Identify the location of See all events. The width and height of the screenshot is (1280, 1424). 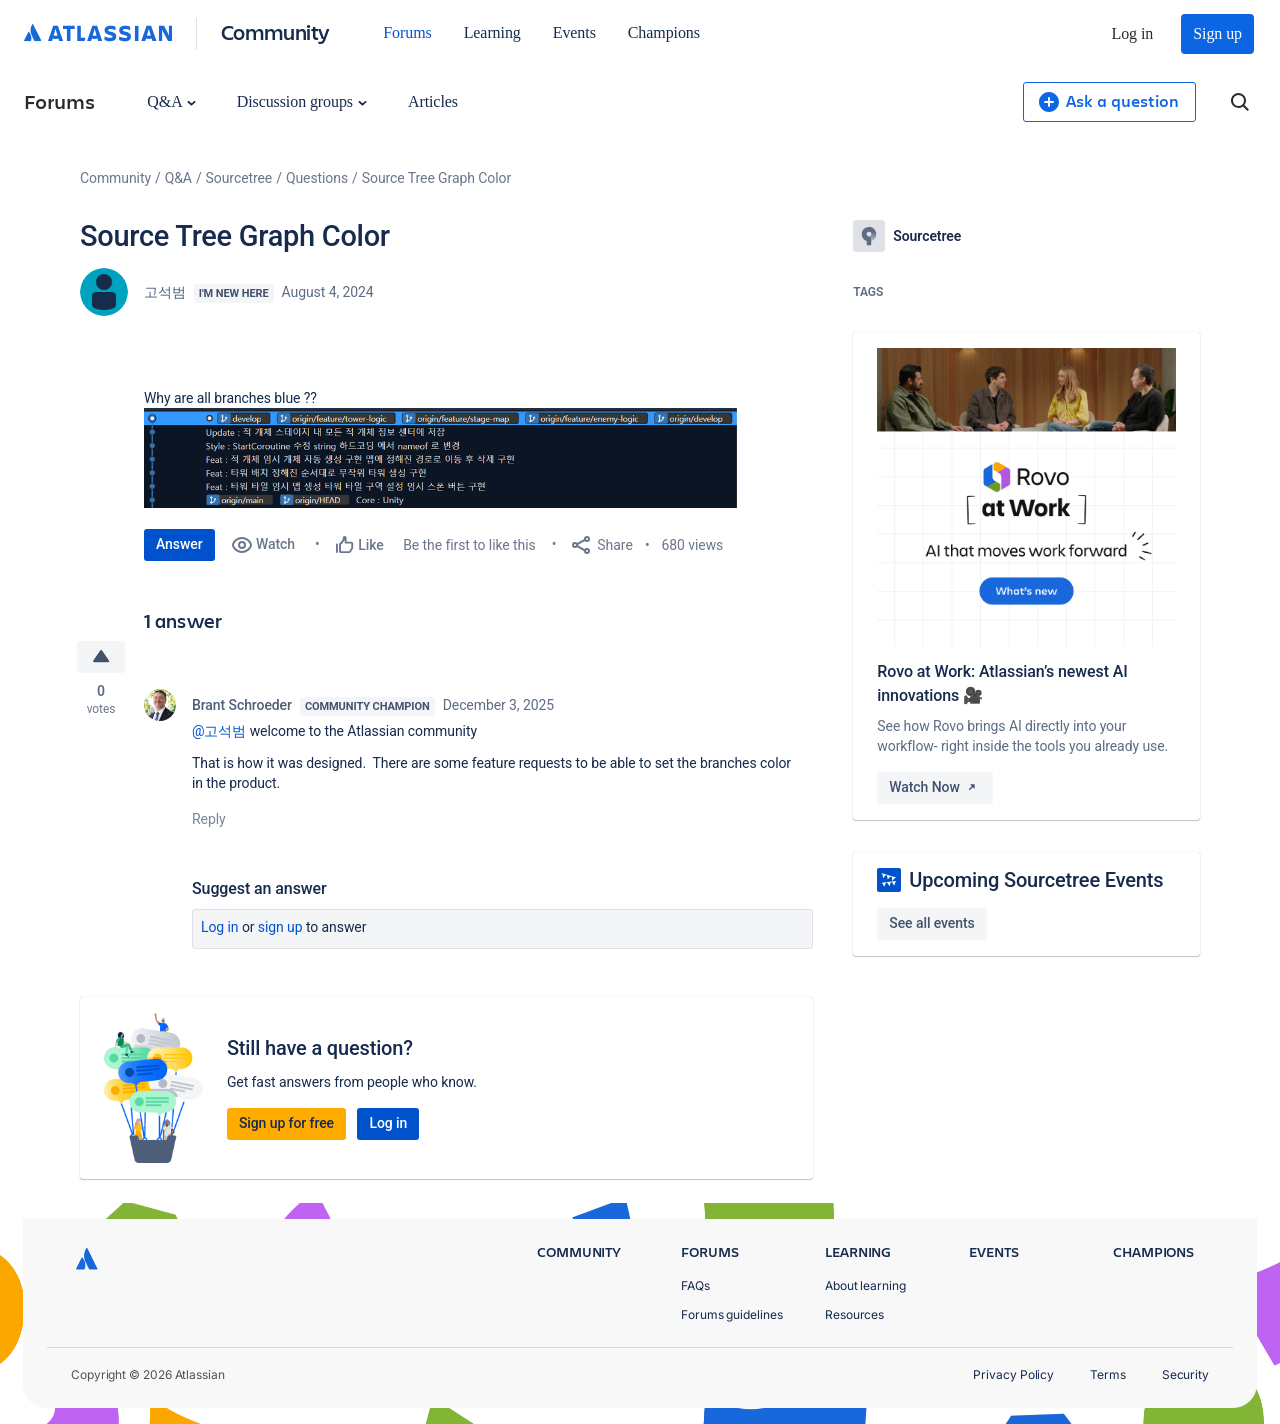
(931, 923).